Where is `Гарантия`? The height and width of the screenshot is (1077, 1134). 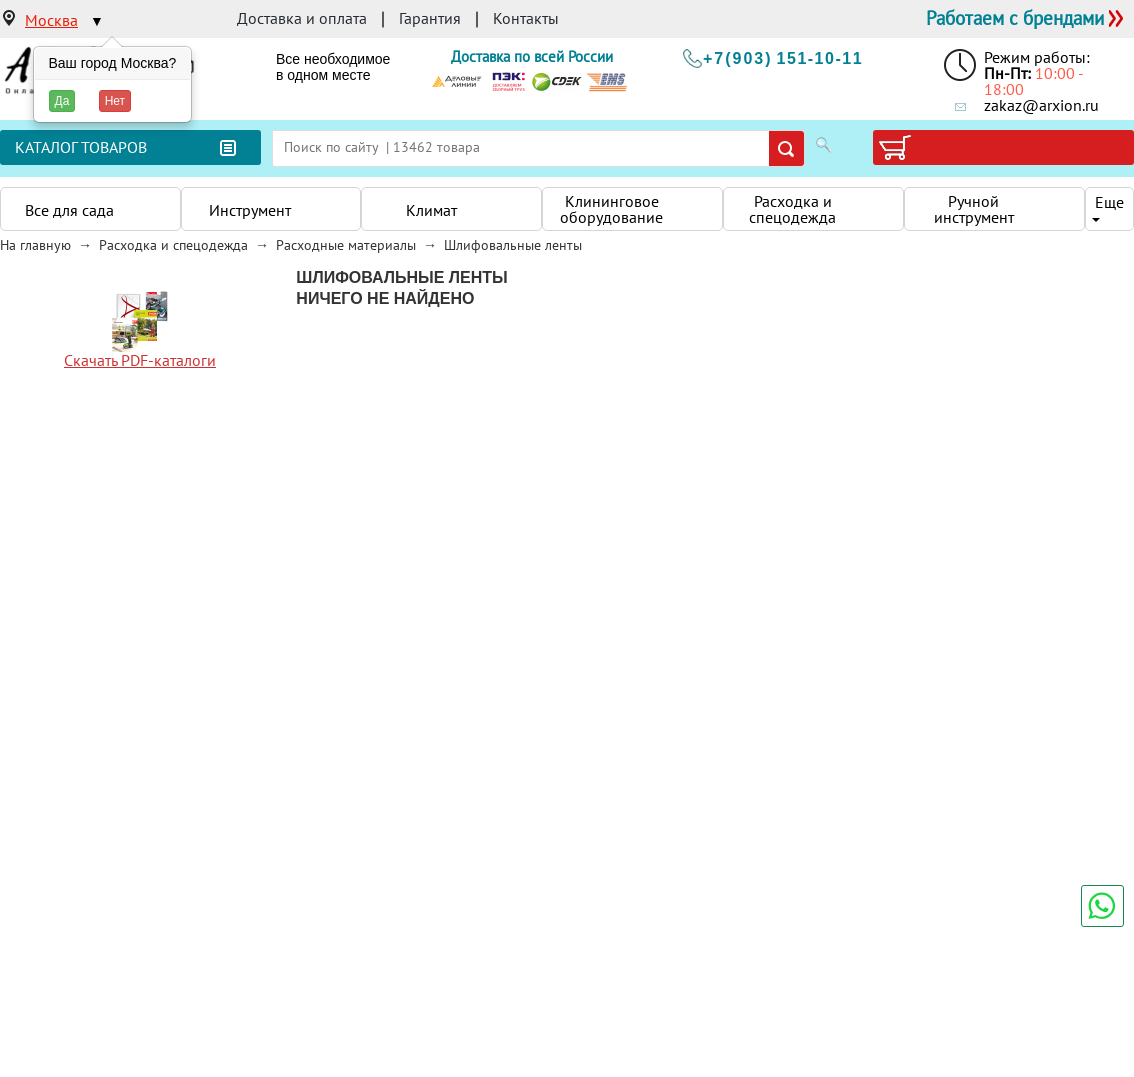
Гарантия is located at coordinates (430, 18).